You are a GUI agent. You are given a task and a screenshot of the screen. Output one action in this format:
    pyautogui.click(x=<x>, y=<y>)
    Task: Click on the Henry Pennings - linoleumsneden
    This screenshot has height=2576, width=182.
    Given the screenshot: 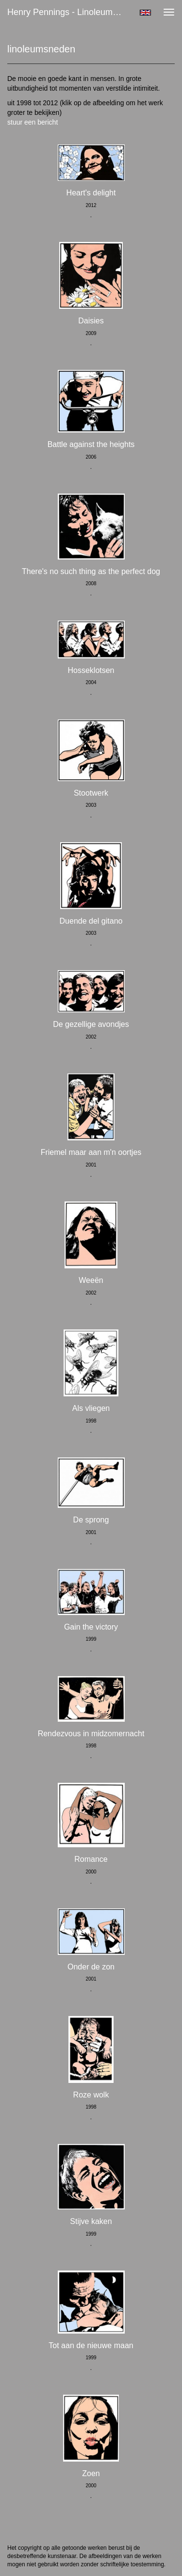 What is the action you would take?
    pyautogui.click(x=69, y=12)
    